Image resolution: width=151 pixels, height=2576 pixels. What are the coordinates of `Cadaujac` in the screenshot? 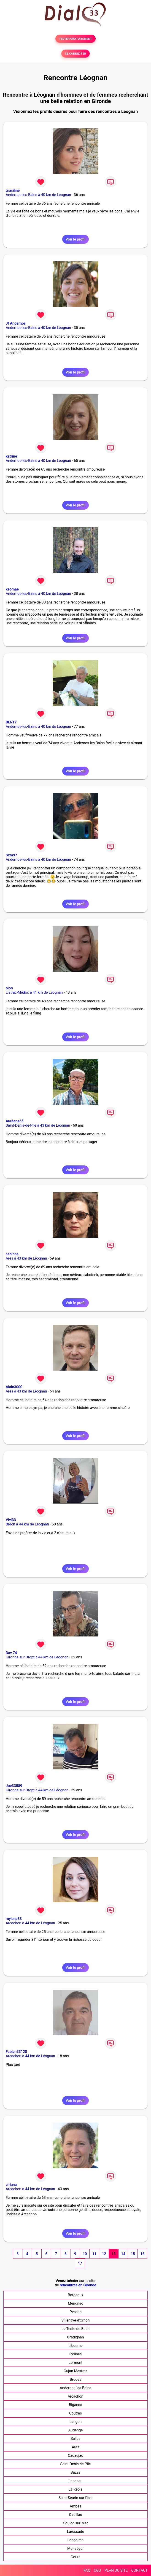 It's located at (75, 2455).